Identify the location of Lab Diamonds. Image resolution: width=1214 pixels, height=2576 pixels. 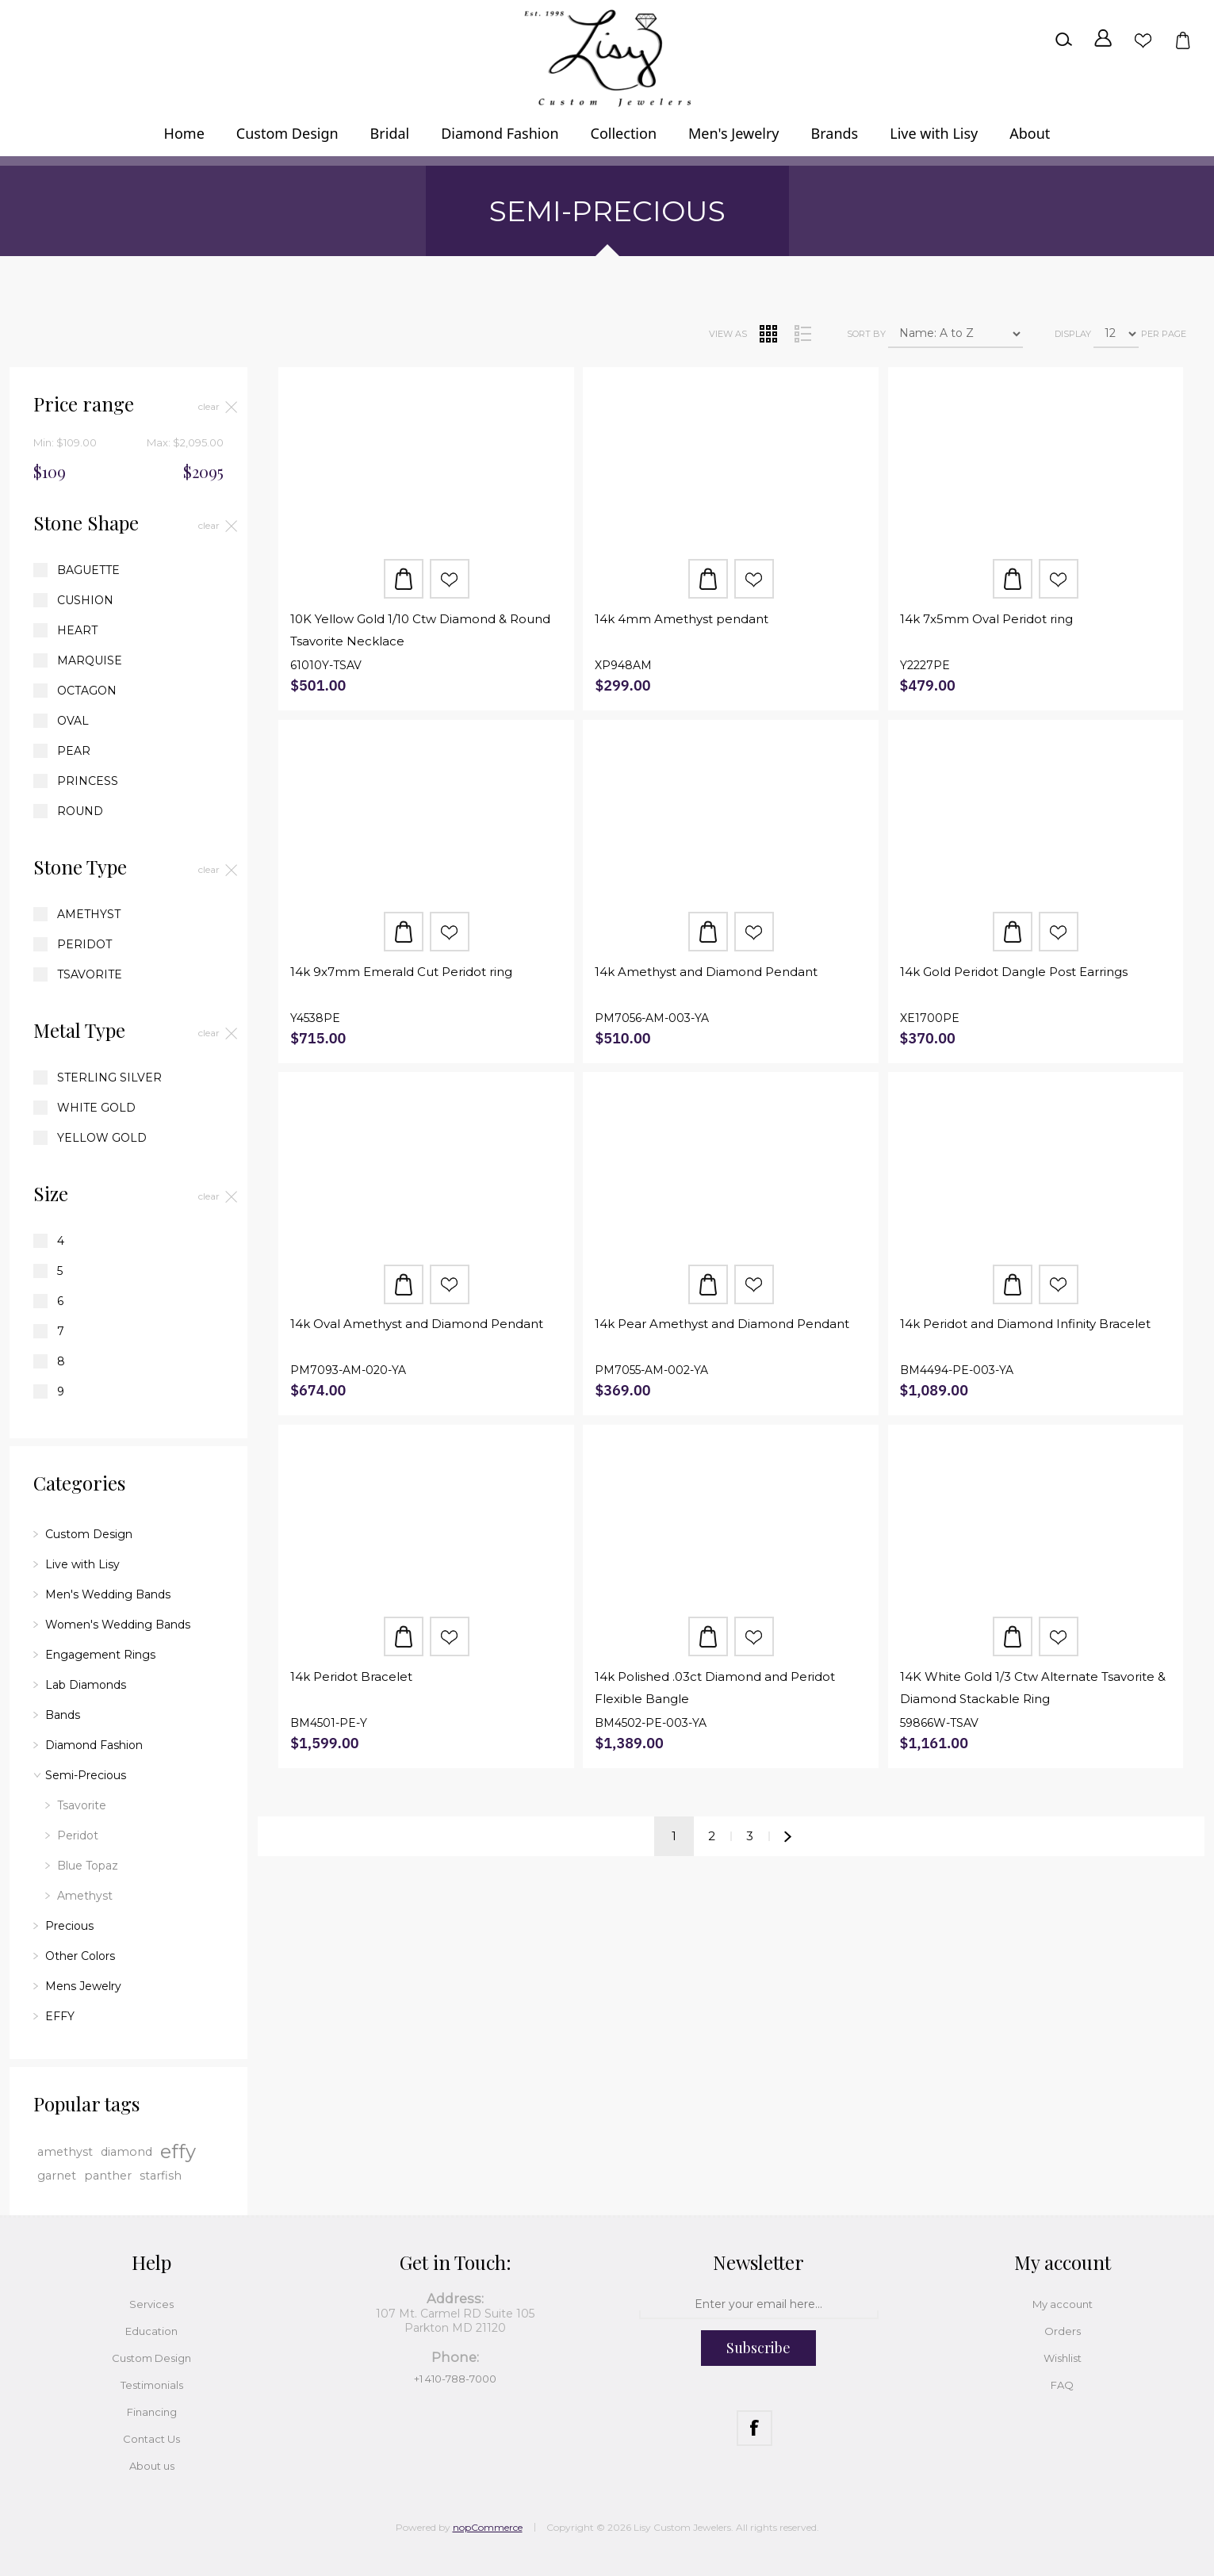
(85, 1685).